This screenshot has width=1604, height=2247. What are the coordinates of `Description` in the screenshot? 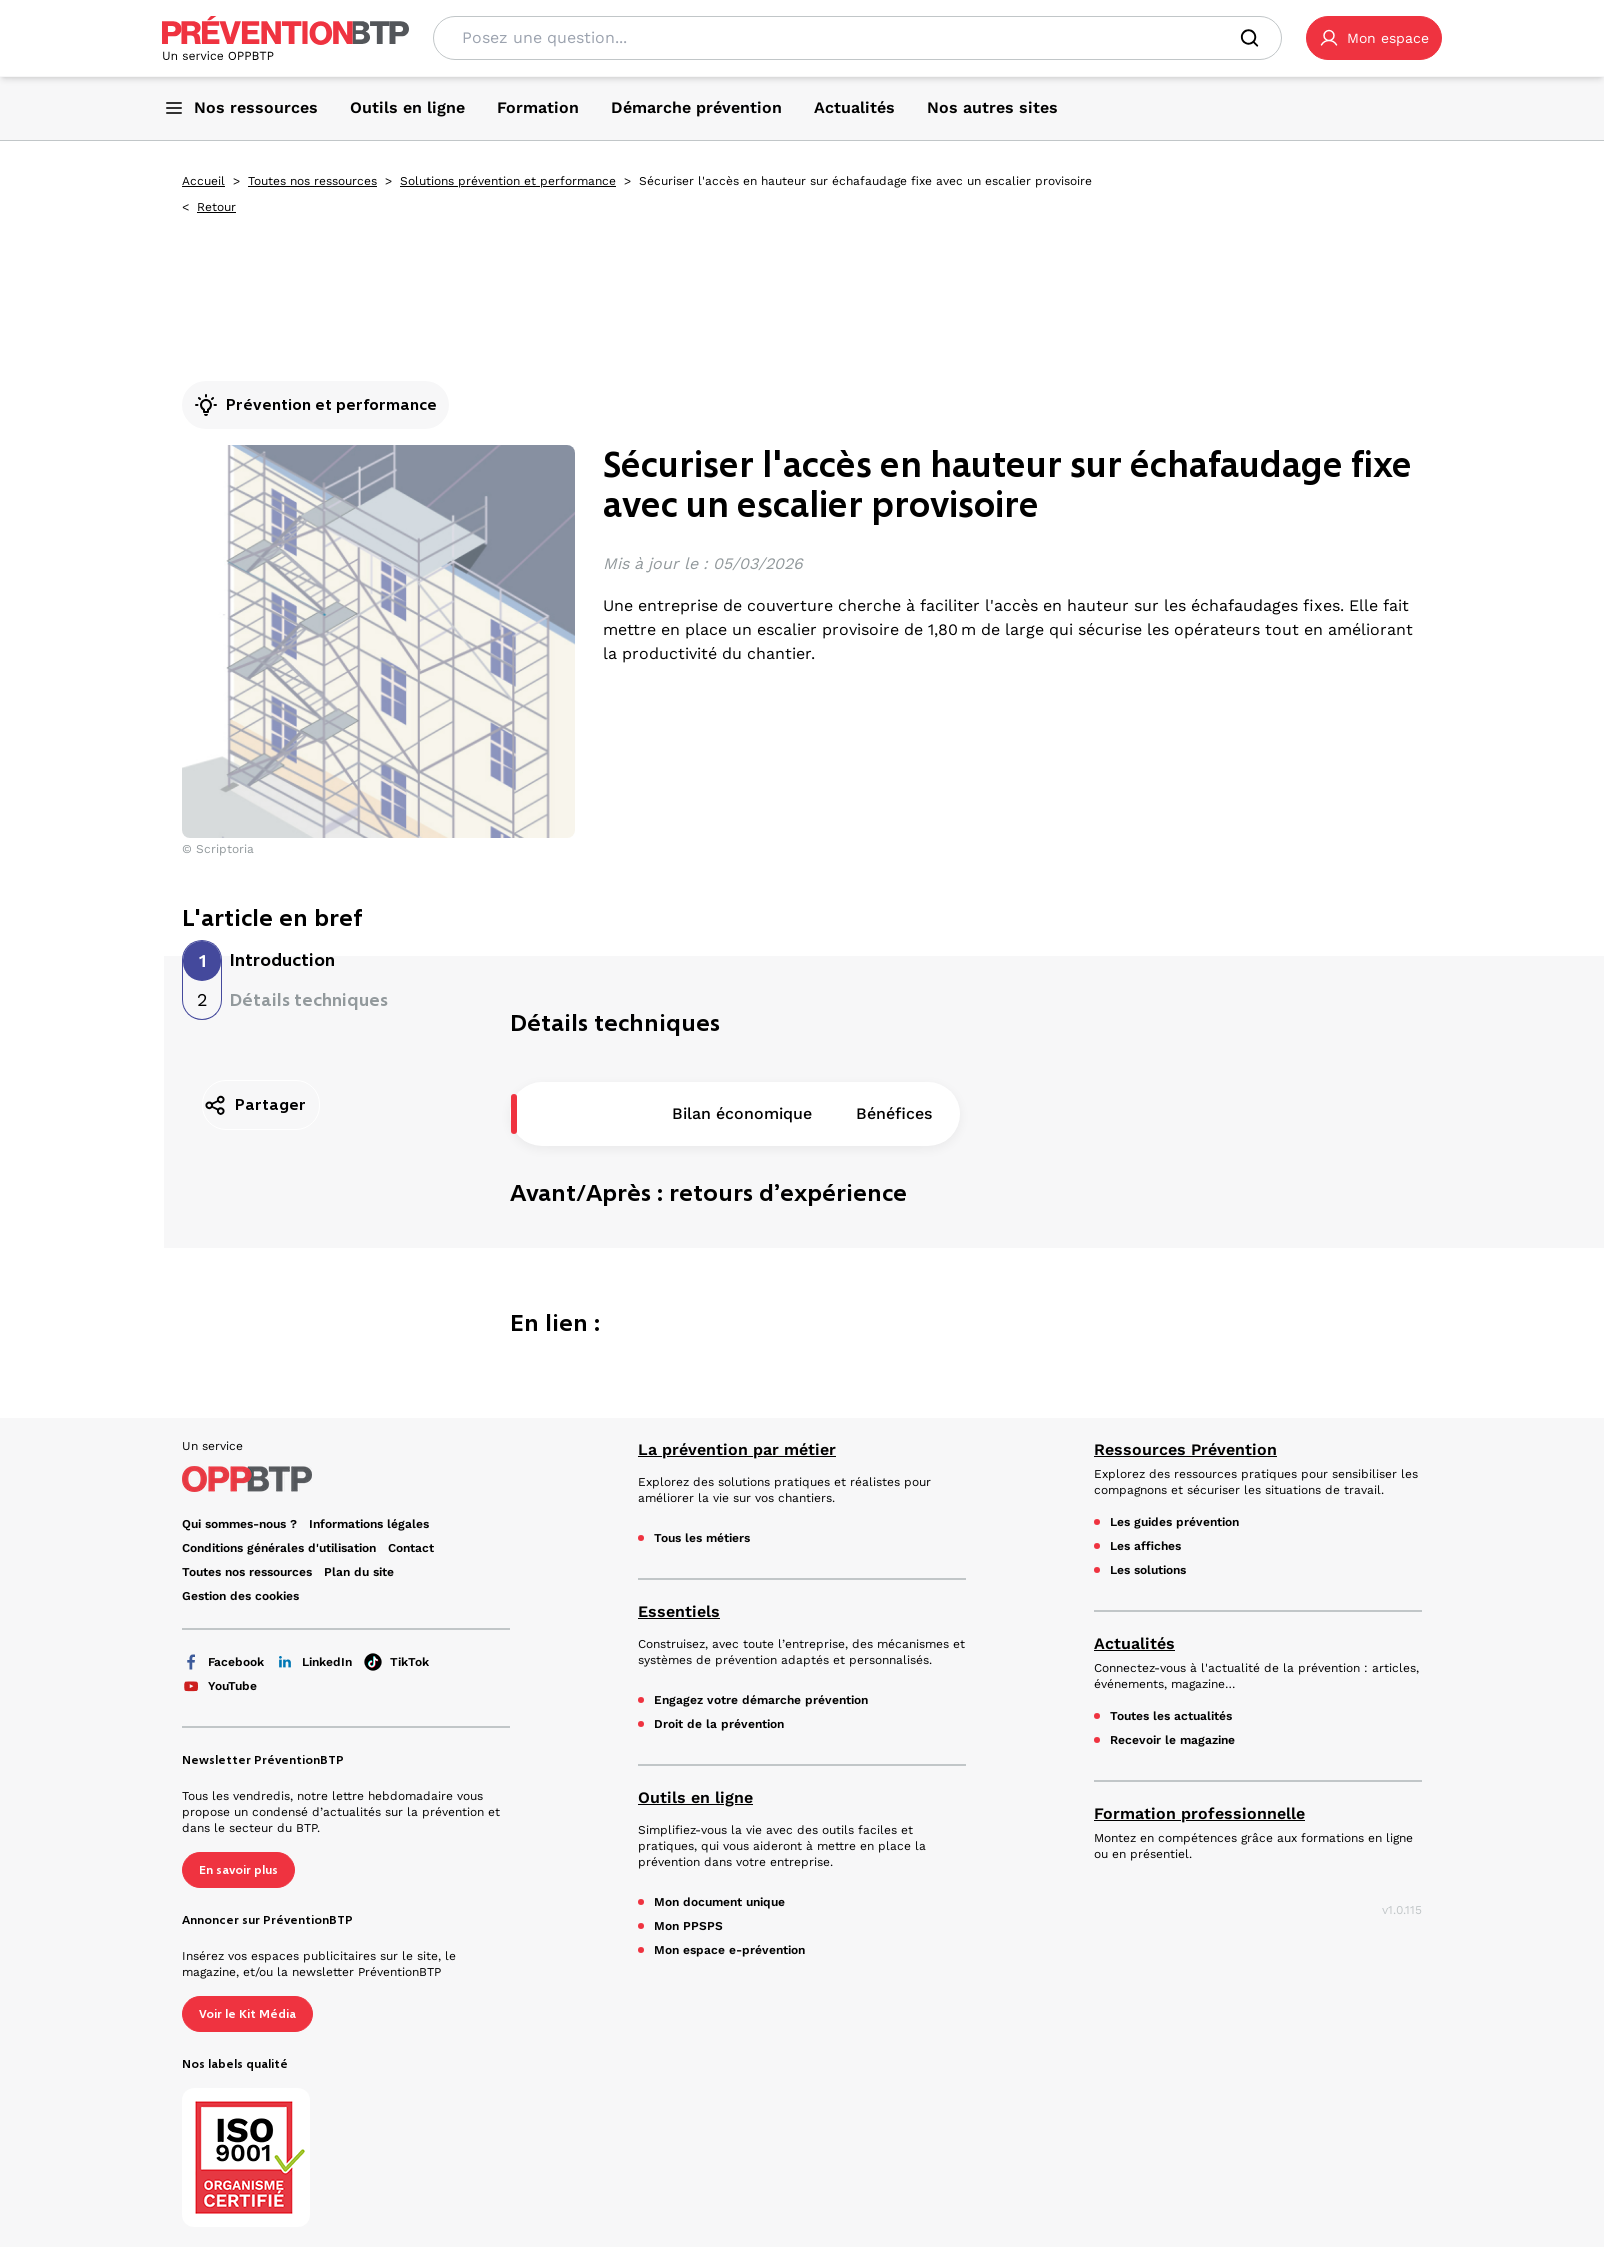 It's located at (583, 1113).